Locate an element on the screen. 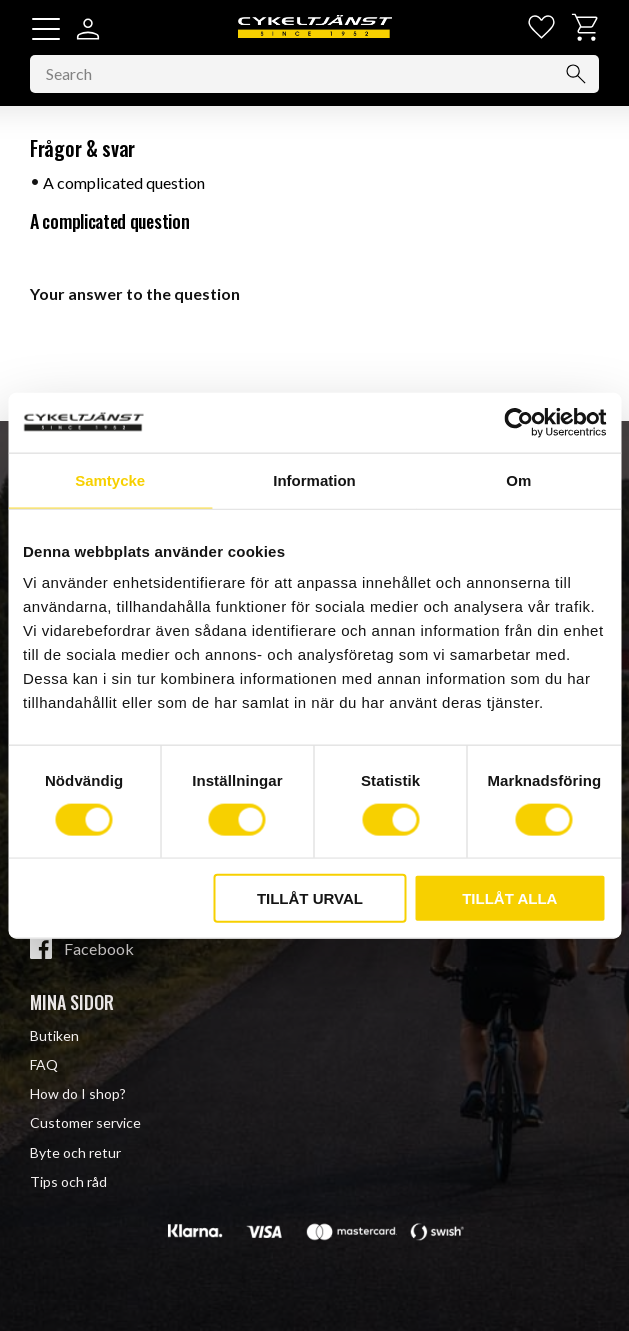  [button] is located at coordinates (46, 29).